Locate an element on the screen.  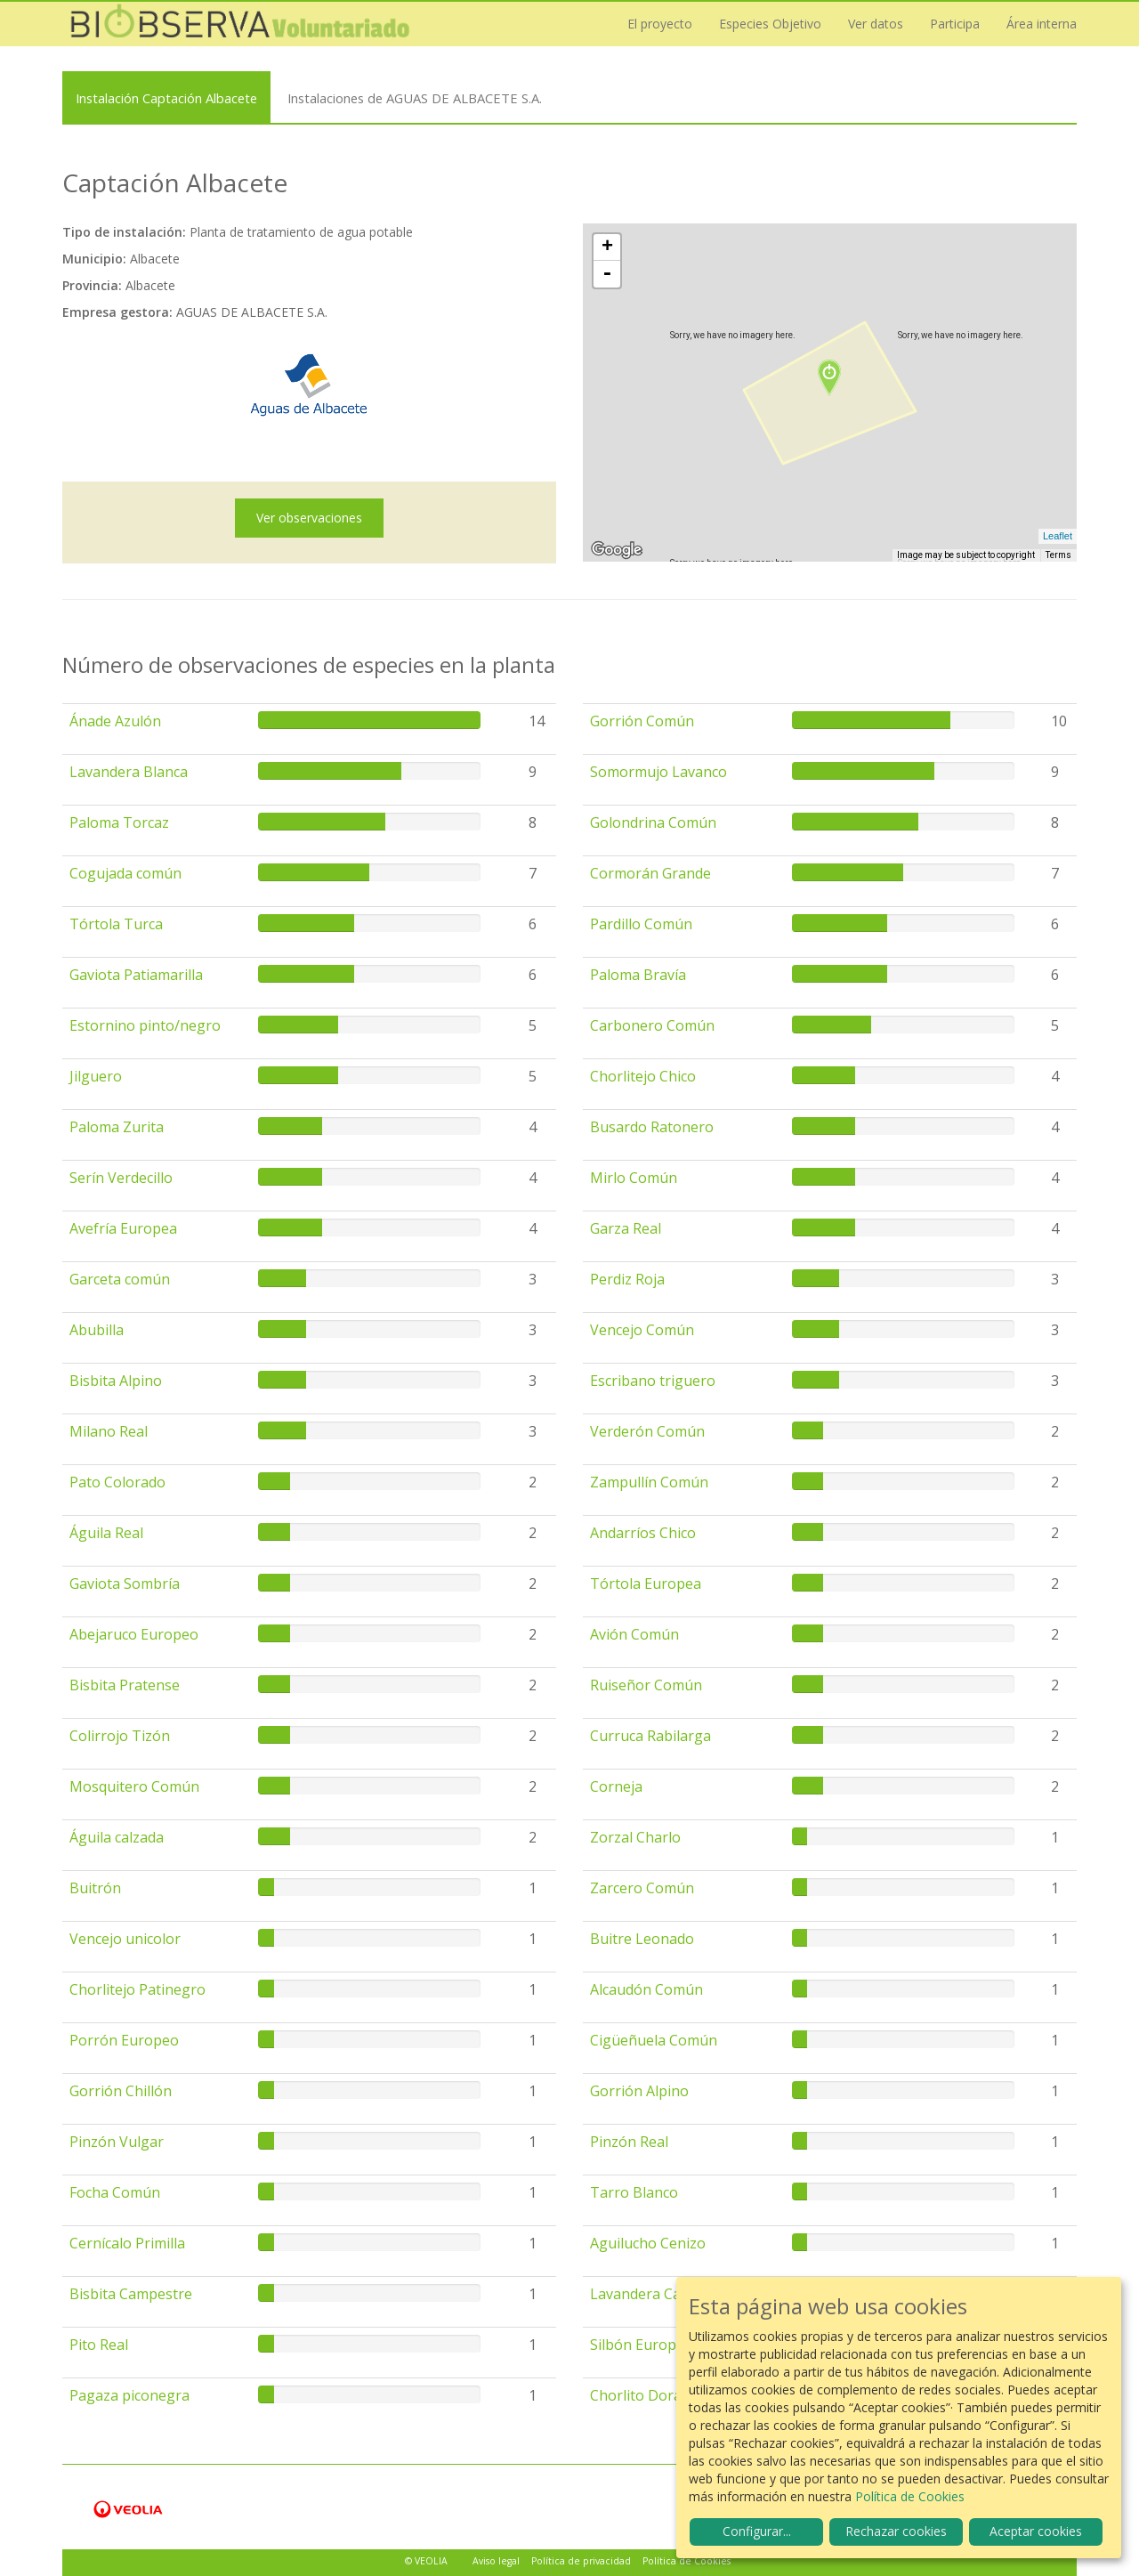
El proyecto is located at coordinates (659, 23).